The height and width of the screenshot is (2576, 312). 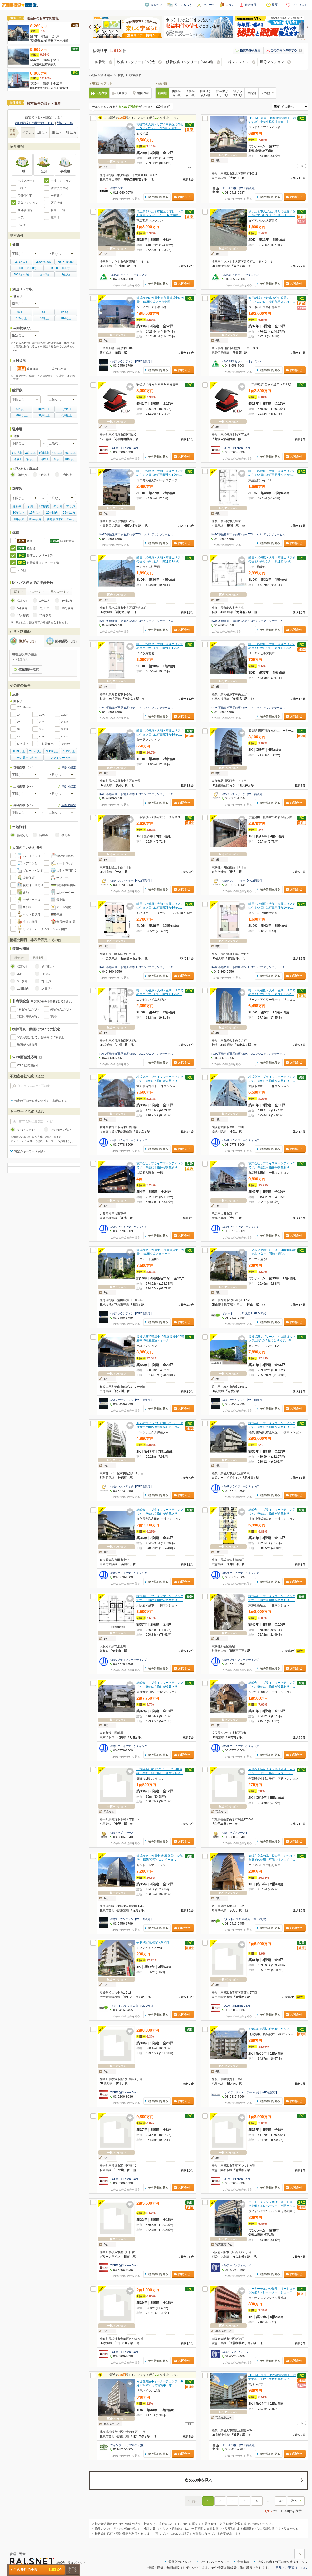 What do you see at coordinates (30, 863) in the screenshot?
I see `エアコン付` at bounding box center [30, 863].